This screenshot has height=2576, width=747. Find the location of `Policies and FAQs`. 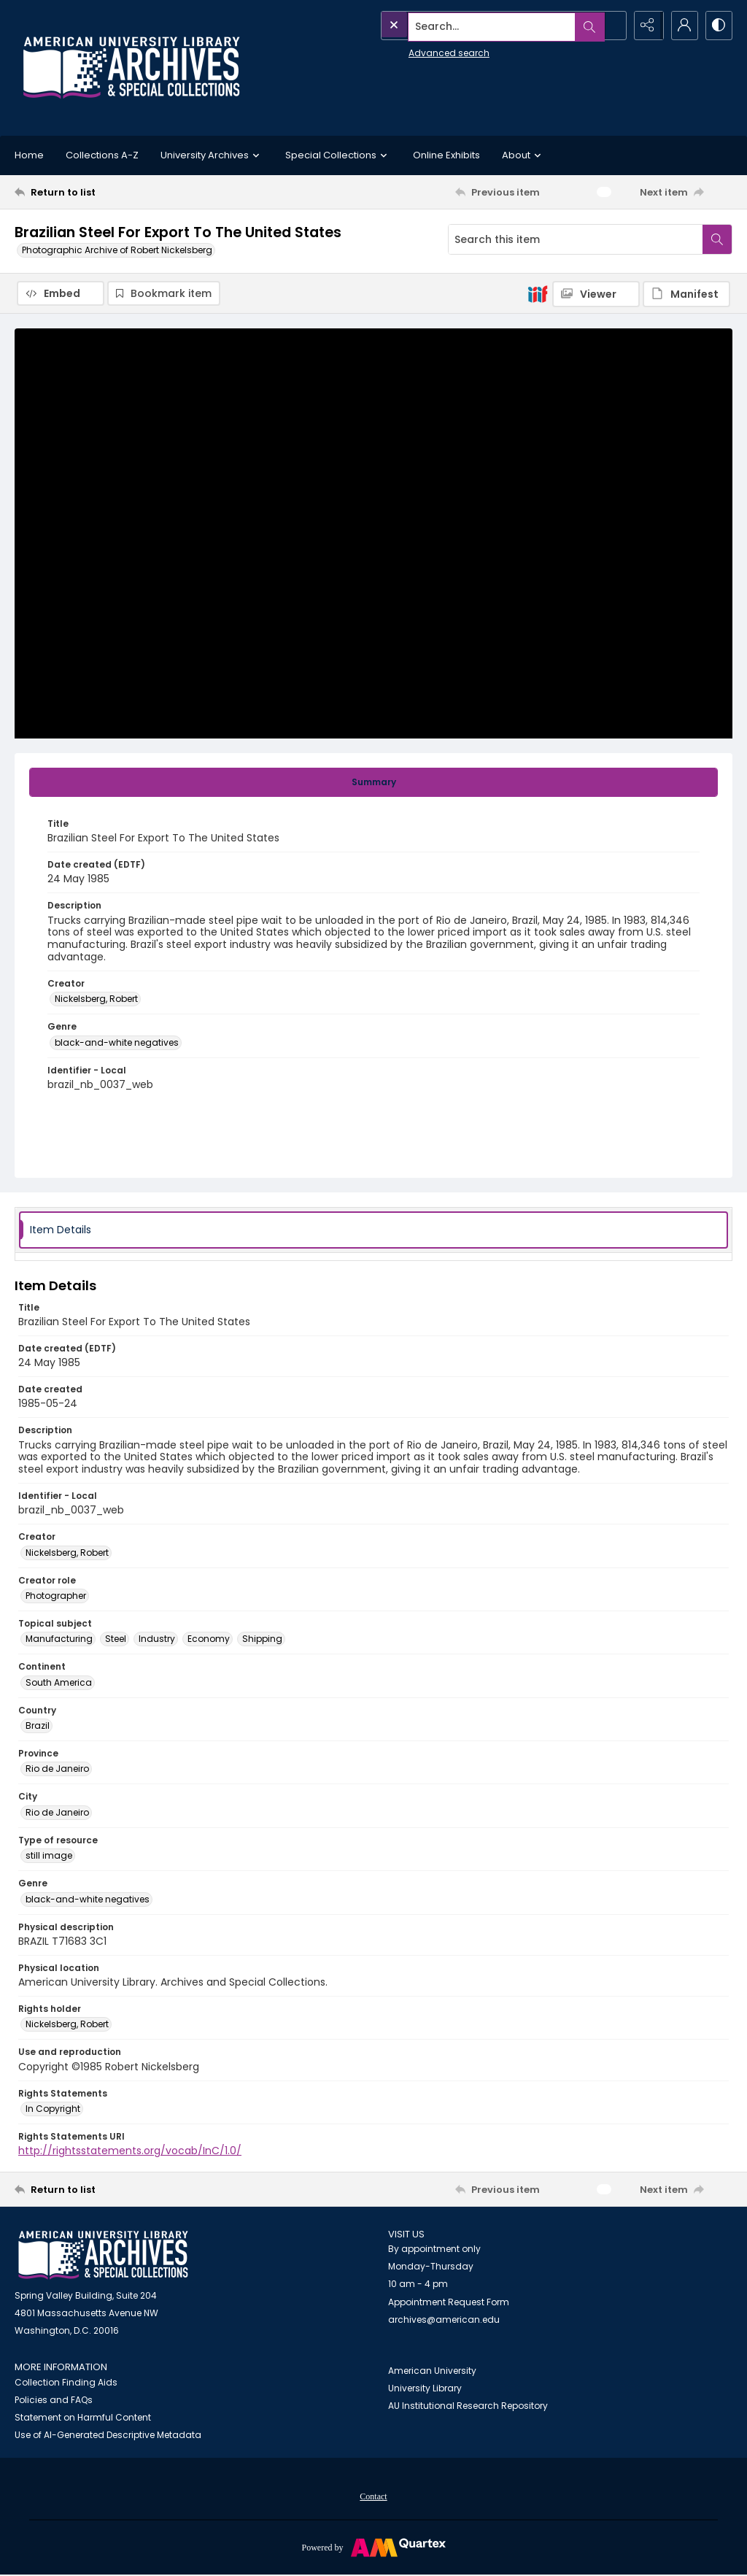

Policies and FAQs is located at coordinates (54, 2400).